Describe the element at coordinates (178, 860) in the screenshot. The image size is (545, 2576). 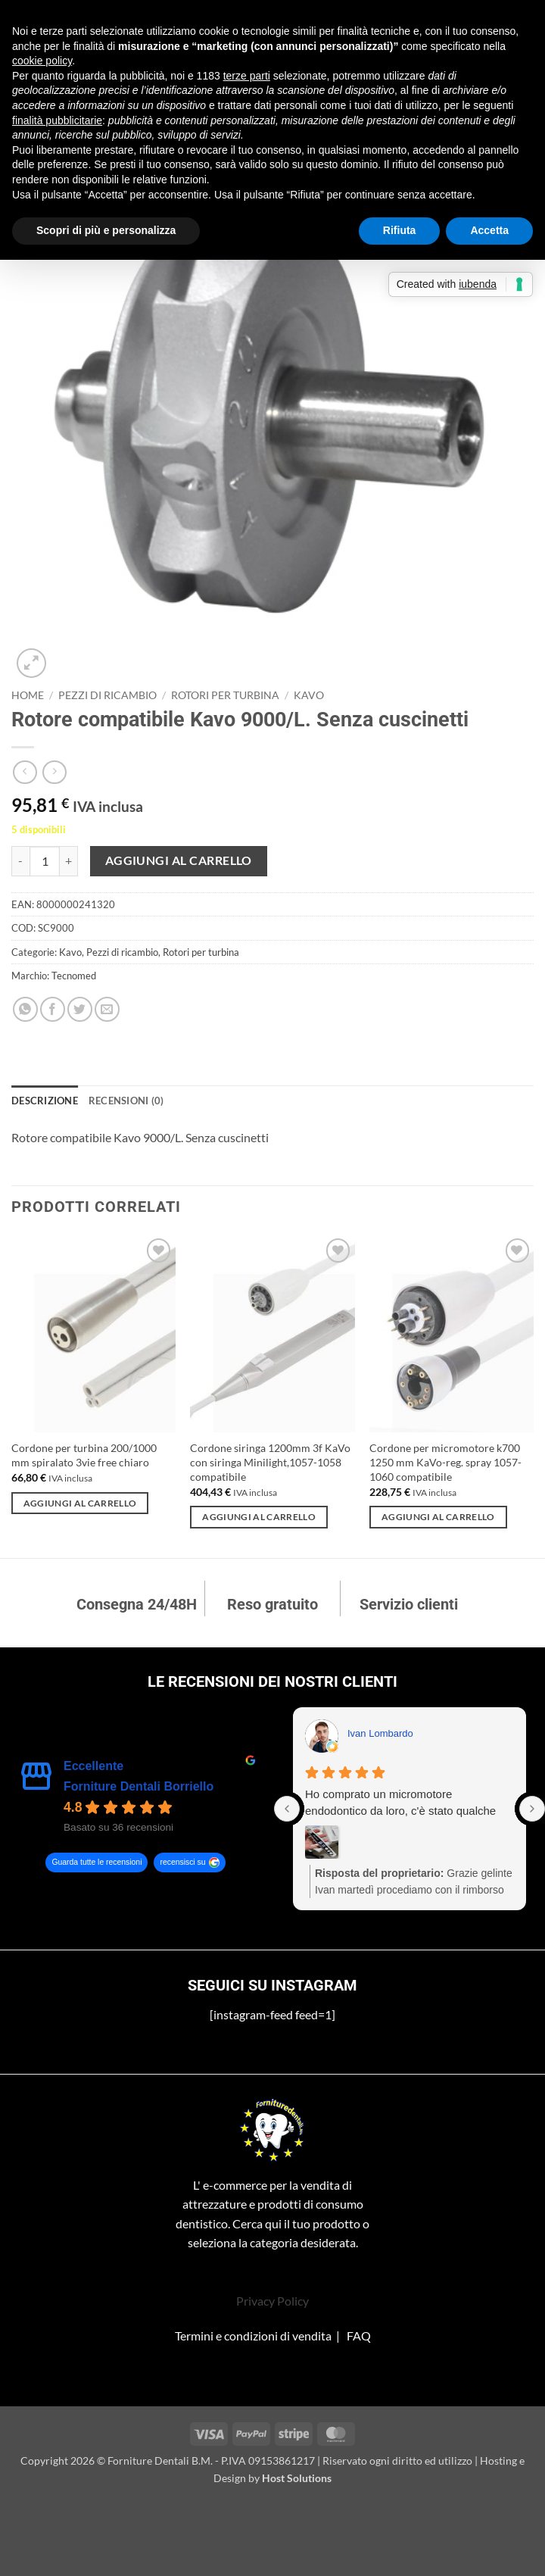
I see `Aggiungi al carrello` at that location.